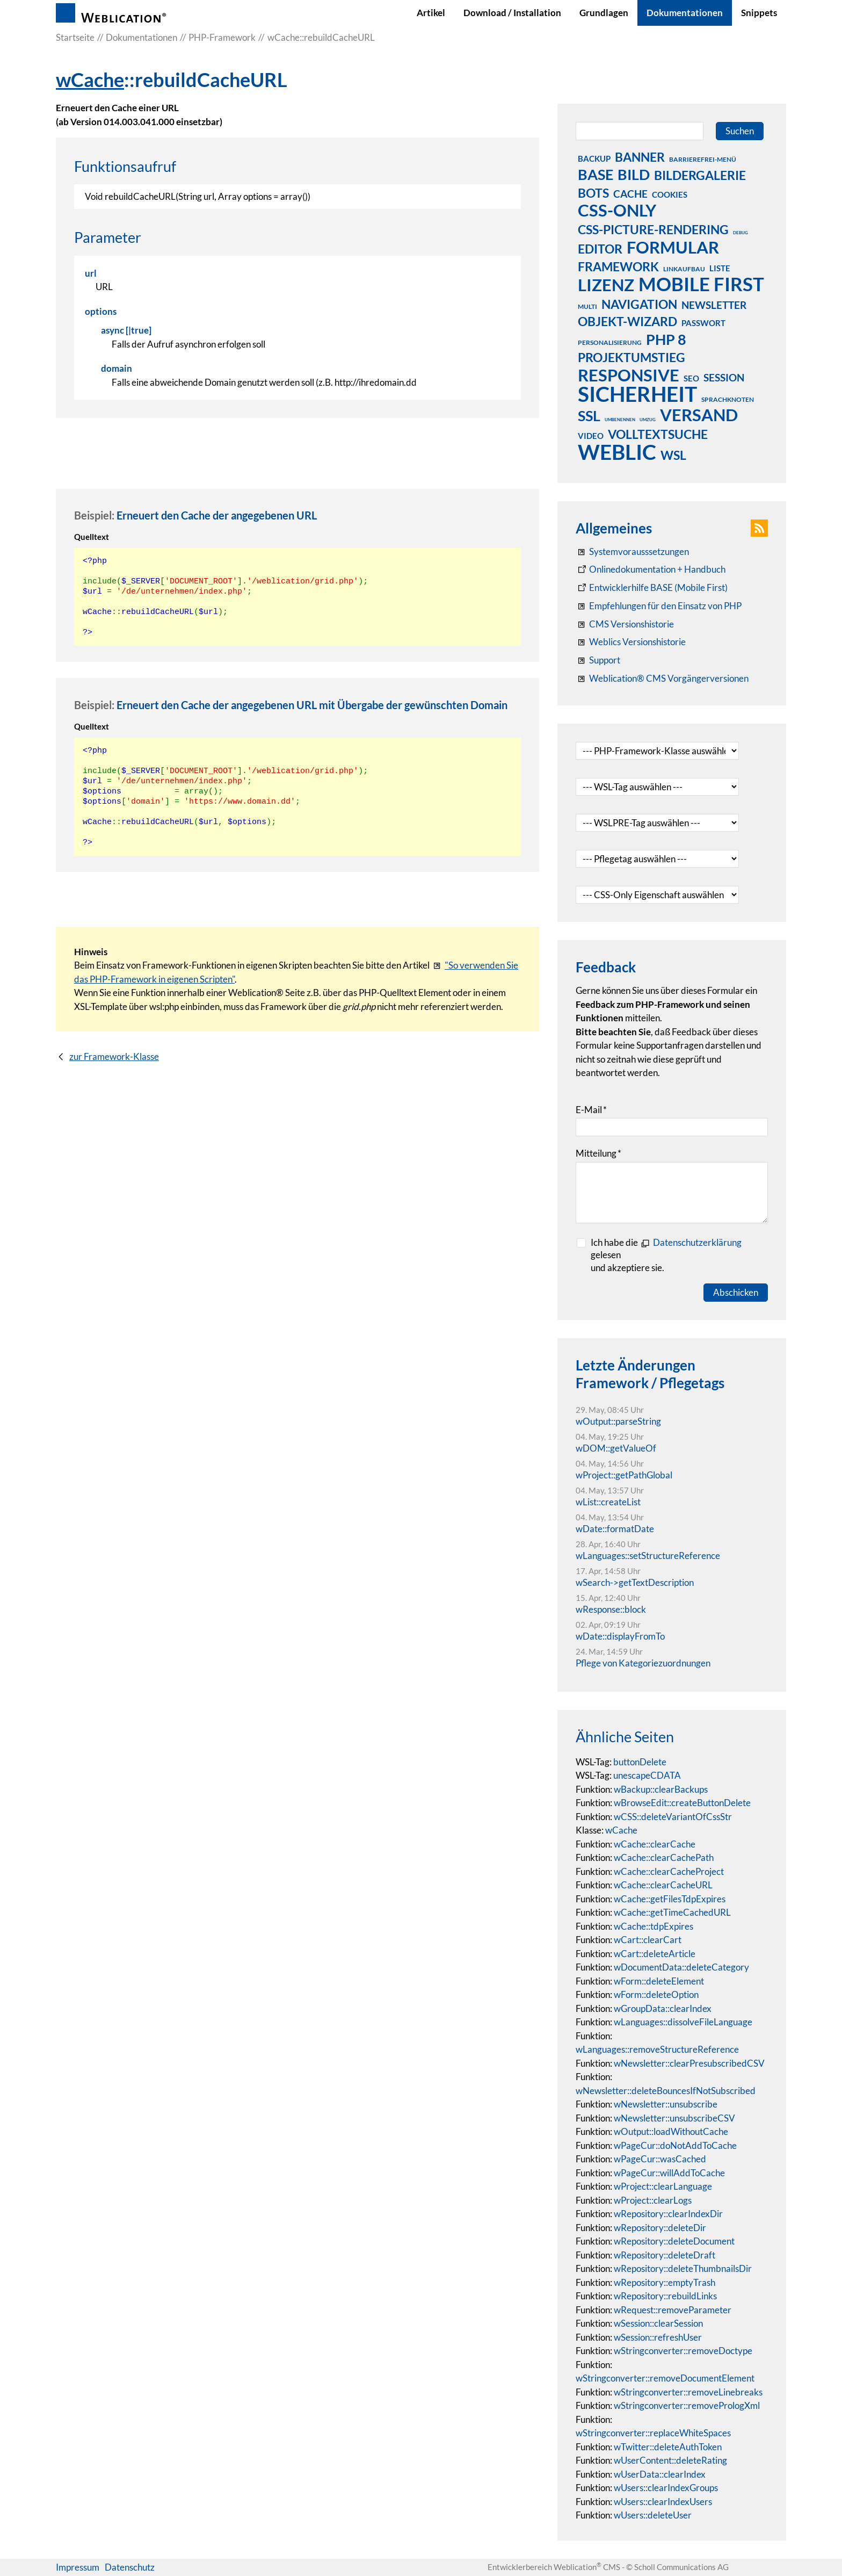 The image size is (842, 2576). Describe the element at coordinates (684, 268) in the screenshot. I see `linkaufbau` at that location.